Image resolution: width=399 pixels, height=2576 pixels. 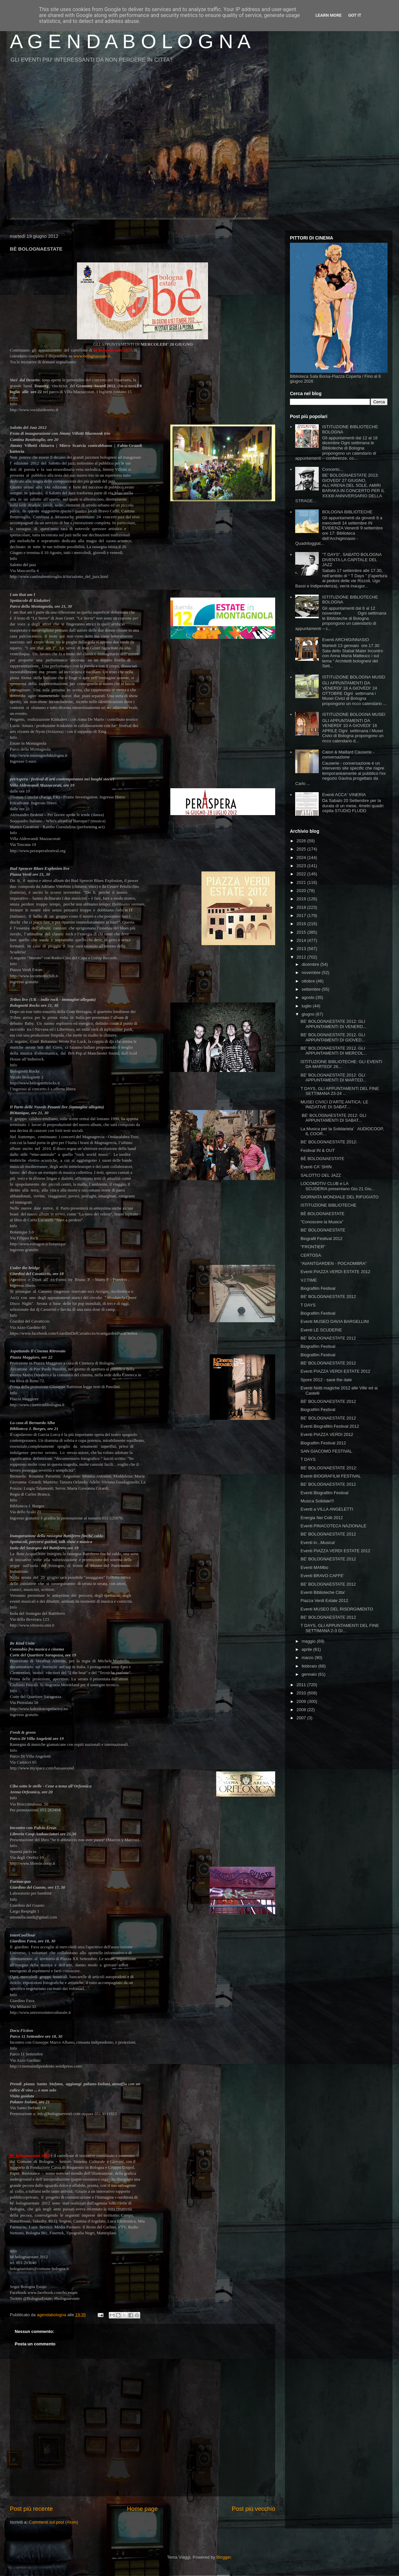 What do you see at coordinates (347, 511) in the screenshot?
I see `BOLOGNA BIBLIOTECHE` at bounding box center [347, 511].